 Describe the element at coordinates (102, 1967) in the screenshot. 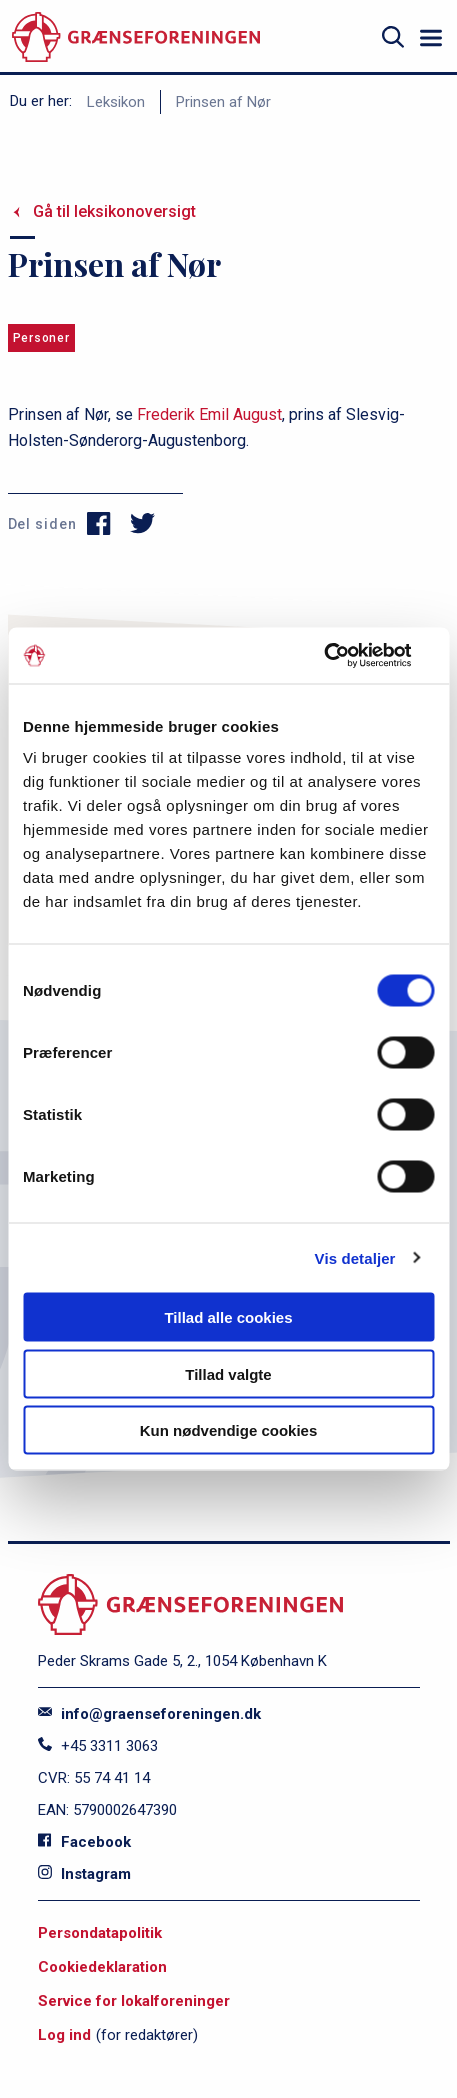

I see `Cookiedeklaration` at that location.